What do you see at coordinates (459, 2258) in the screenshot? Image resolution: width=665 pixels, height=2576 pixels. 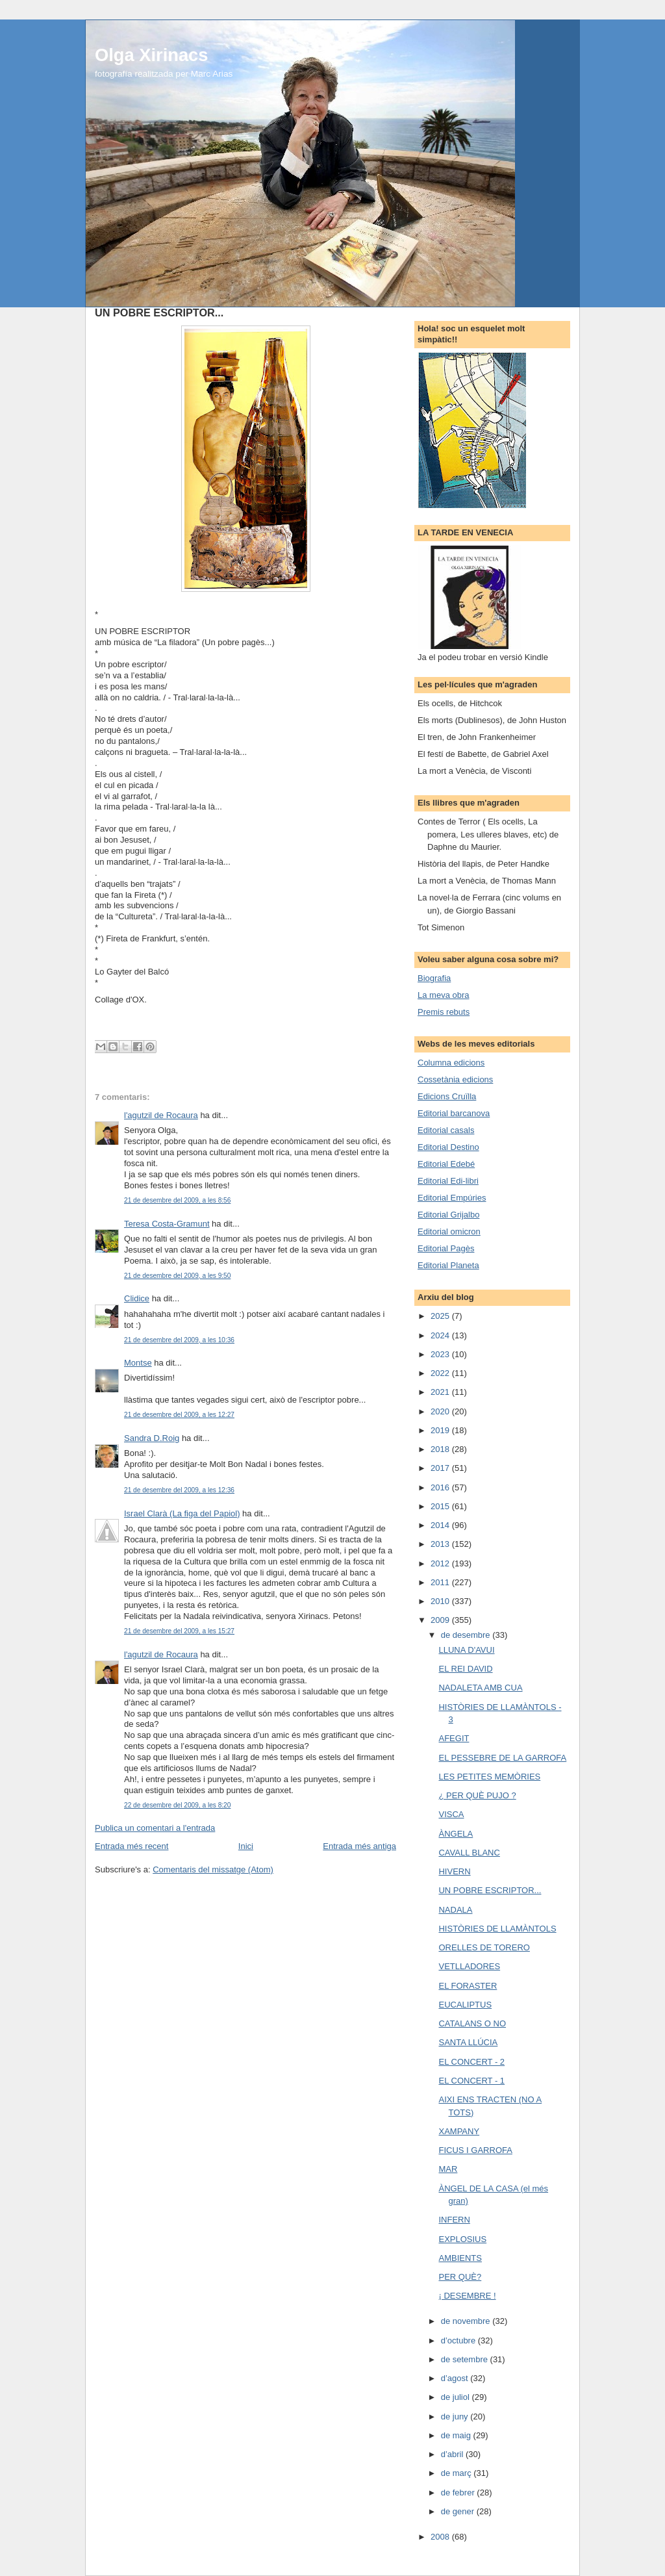 I see `AMBIENTS` at bounding box center [459, 2258].